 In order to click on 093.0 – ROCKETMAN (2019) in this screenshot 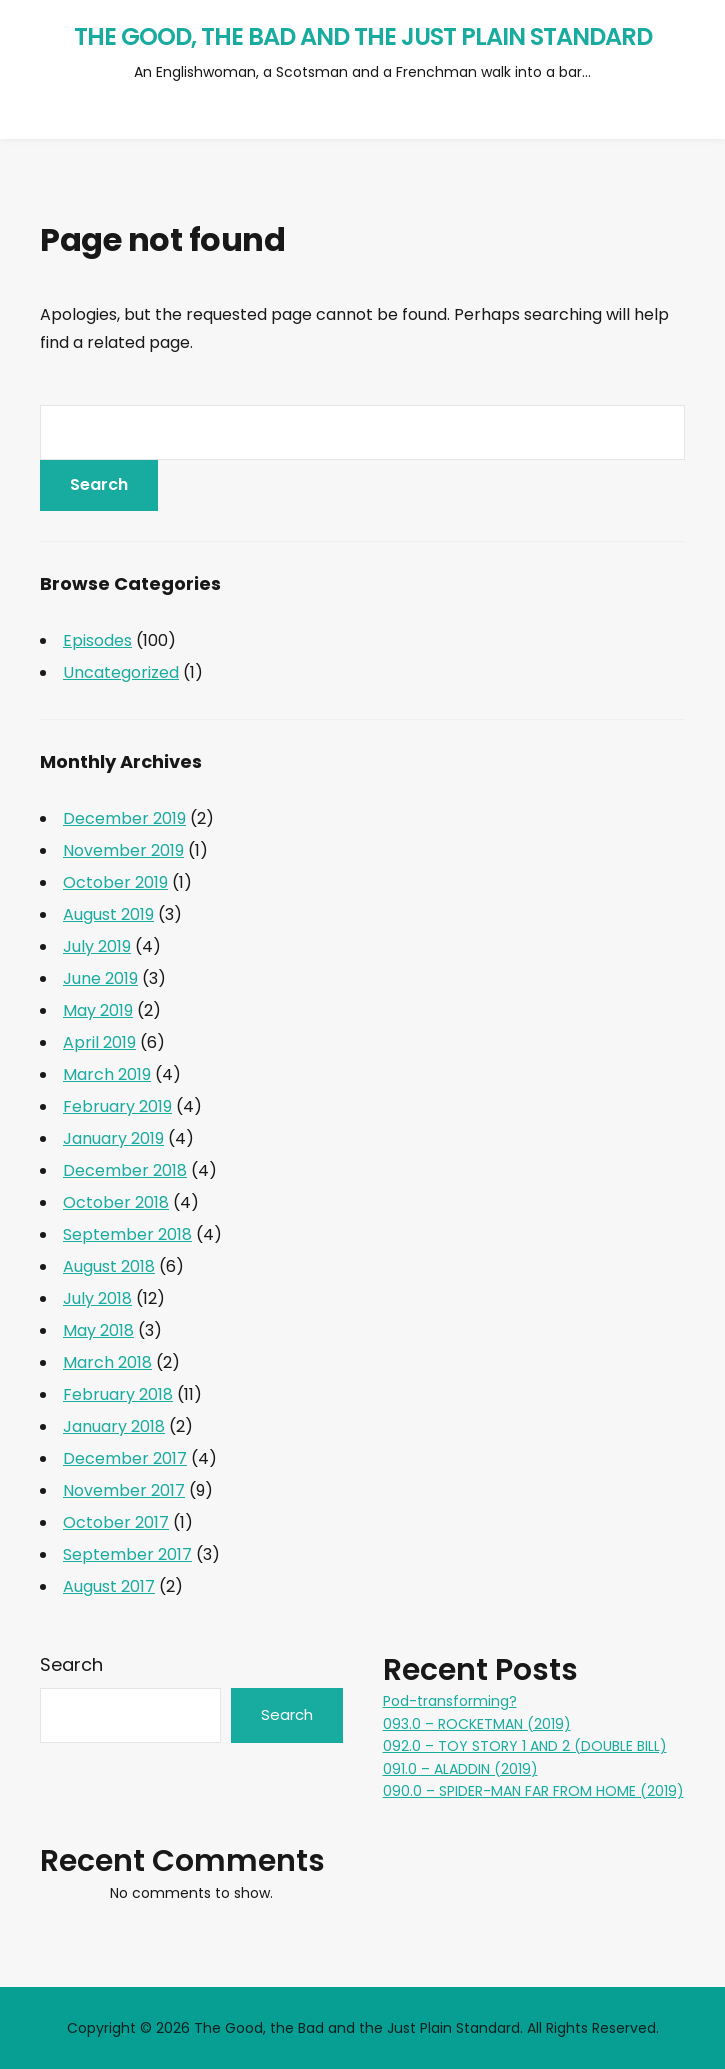, I will do `click(477, 1724)`.